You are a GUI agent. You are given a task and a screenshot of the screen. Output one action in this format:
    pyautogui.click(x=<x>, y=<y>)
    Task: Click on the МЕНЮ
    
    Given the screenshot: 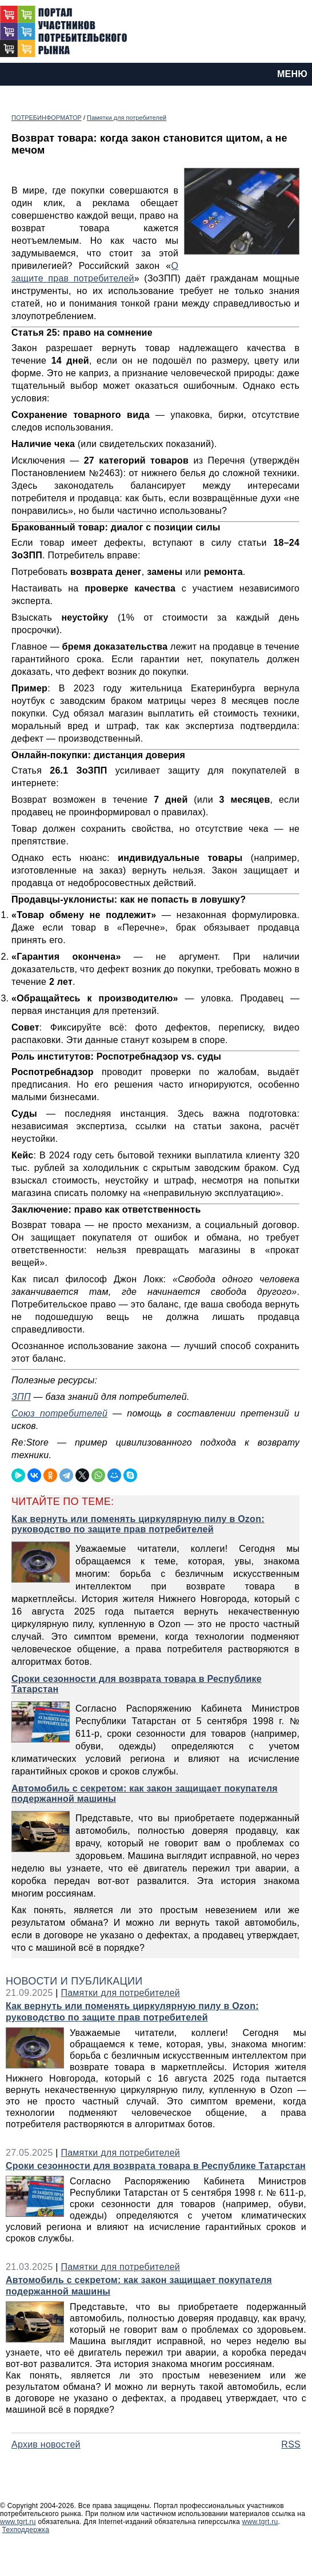 What is the action you would take?
    pyautogui.click(x=292, y=74)
    